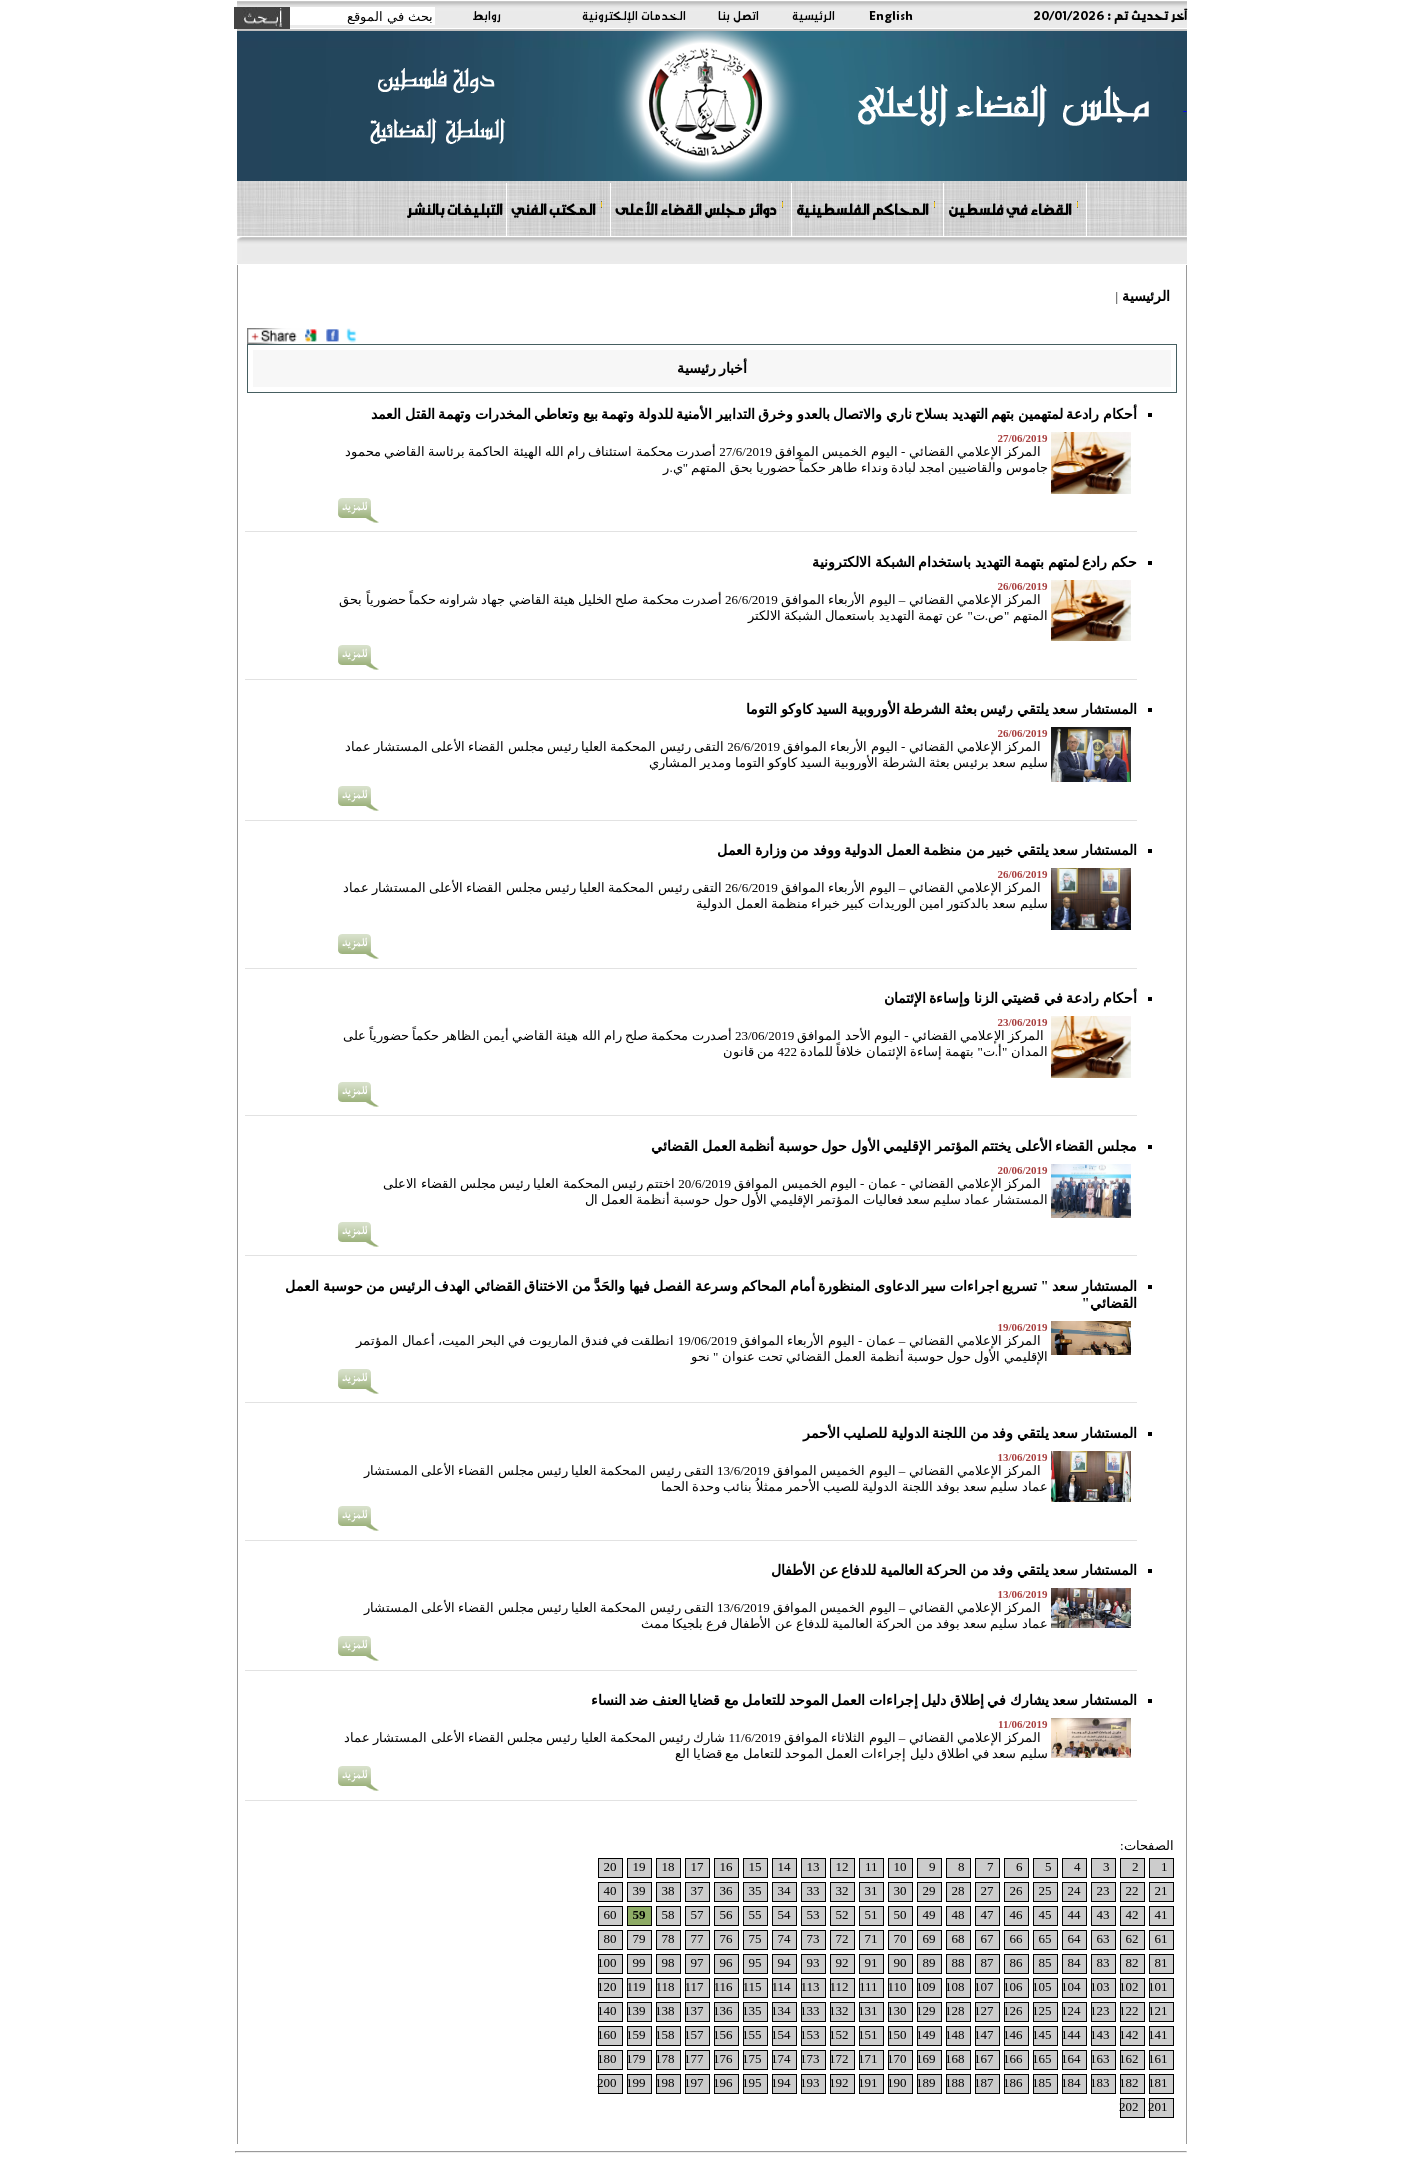  I want to click on 20, so click(610, 1866).